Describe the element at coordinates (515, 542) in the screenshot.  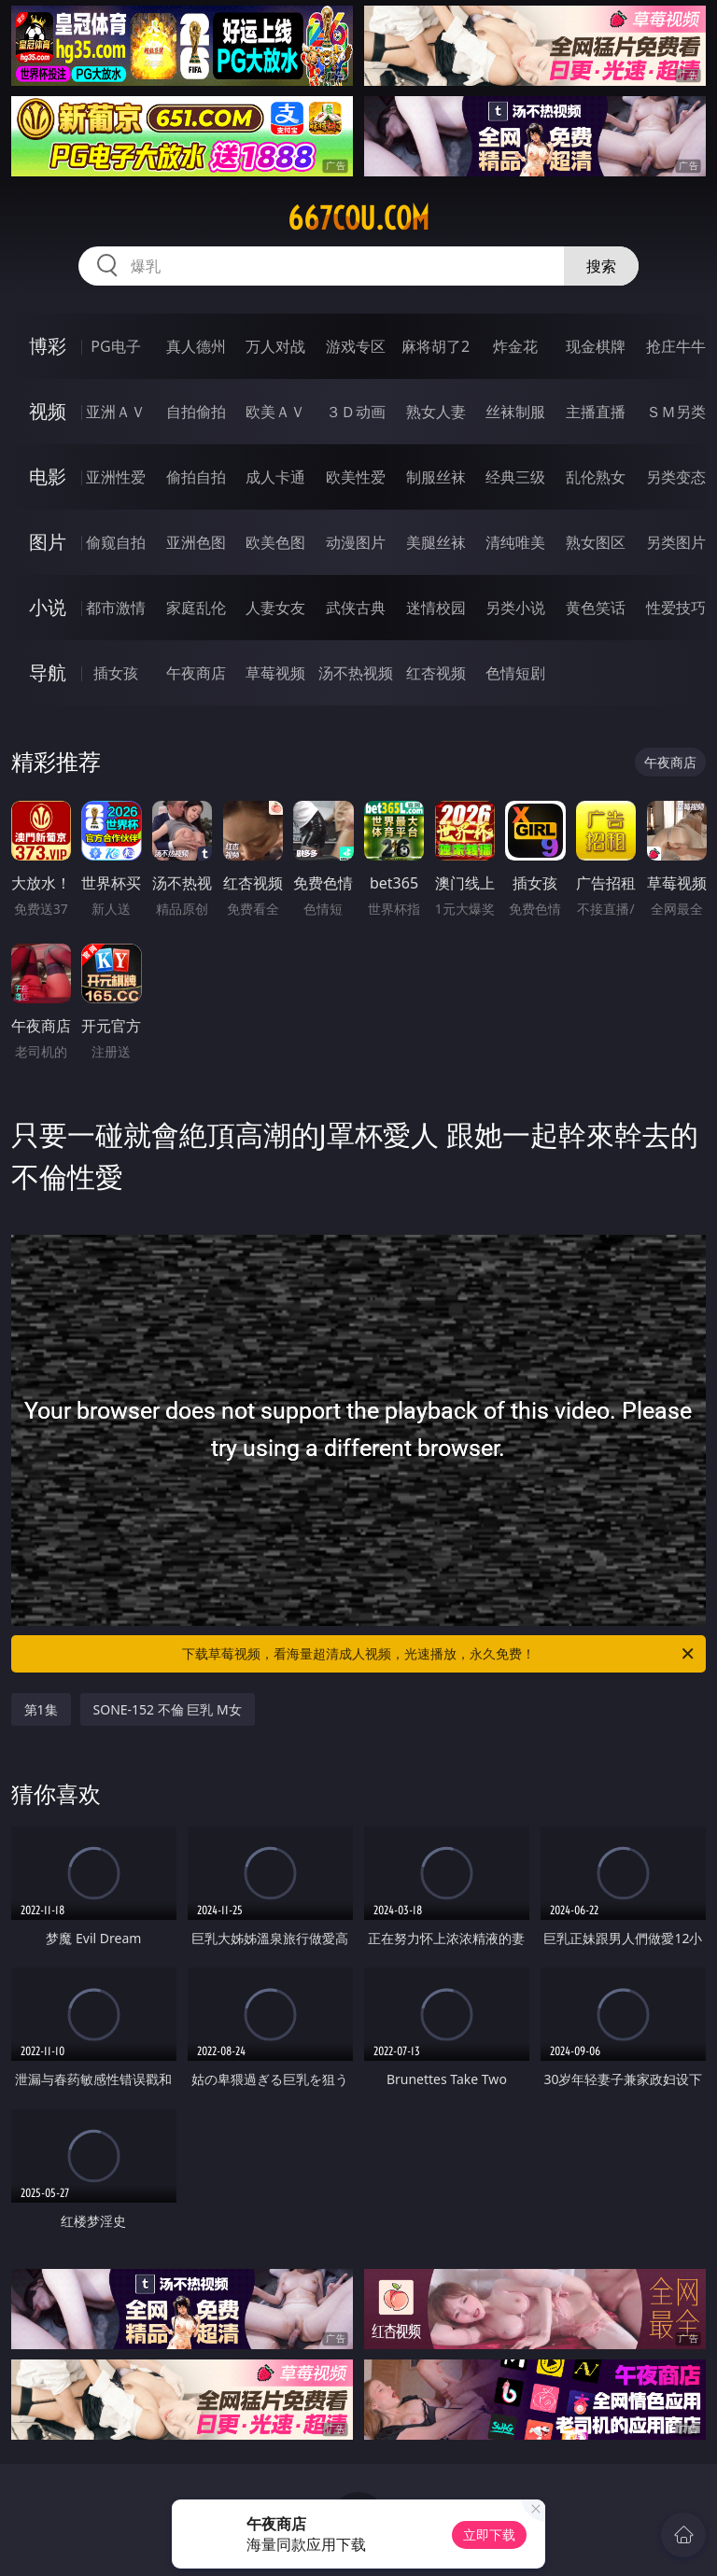
I see `清纯唯美` at that location.